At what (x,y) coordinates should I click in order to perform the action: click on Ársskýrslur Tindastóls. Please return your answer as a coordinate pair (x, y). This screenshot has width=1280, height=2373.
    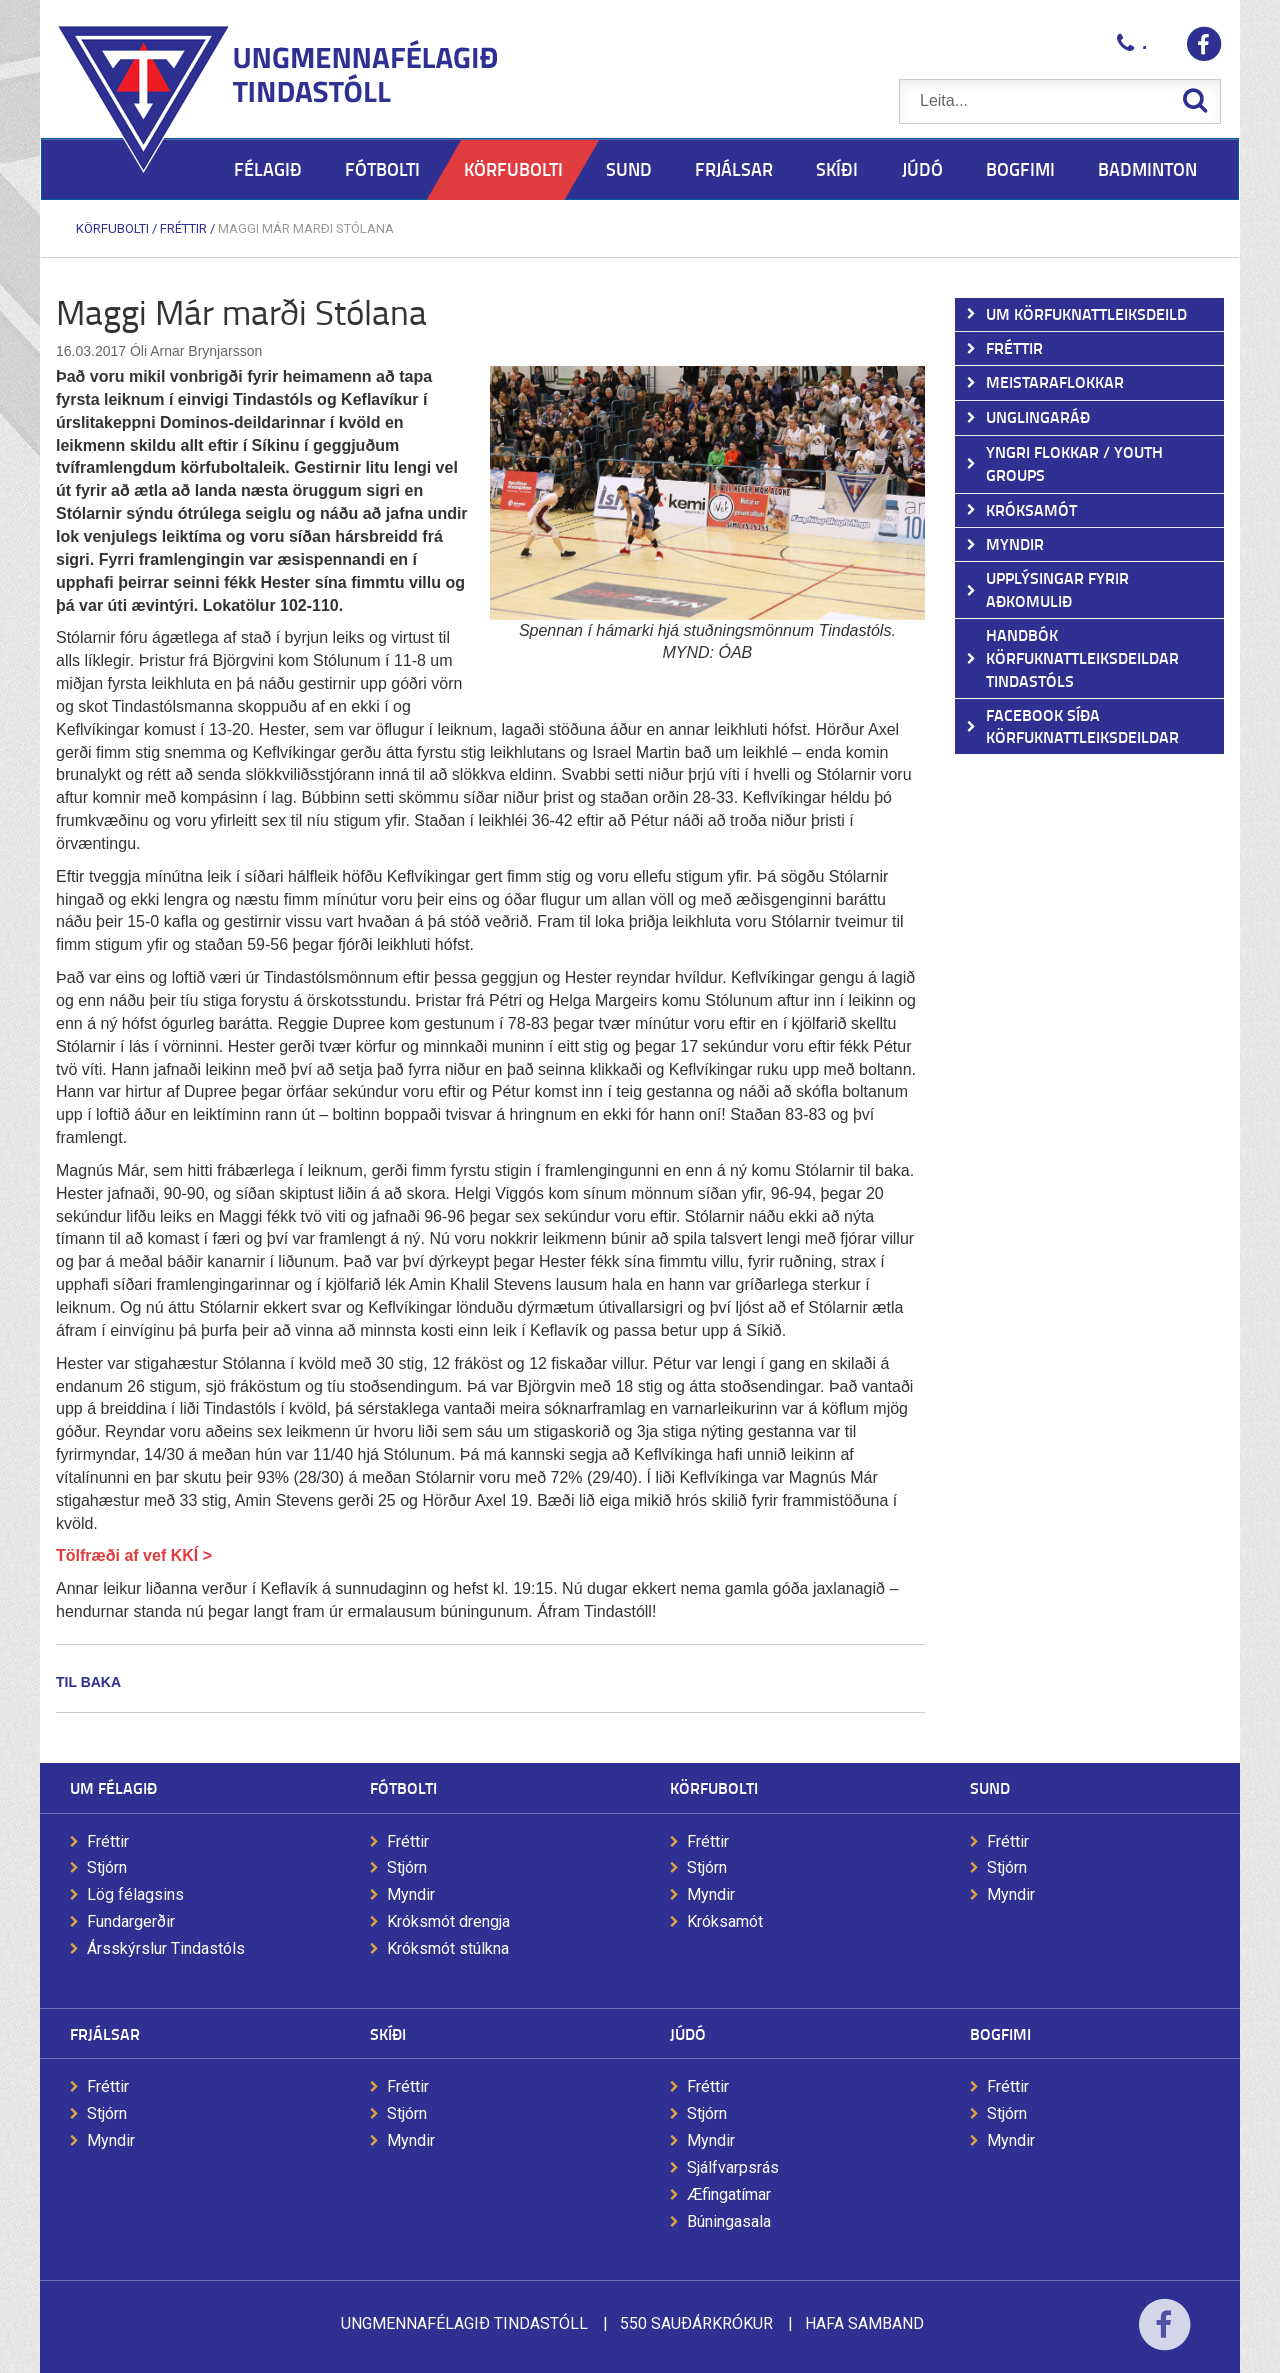
    Looking at the image, I should click on (166, 1948).